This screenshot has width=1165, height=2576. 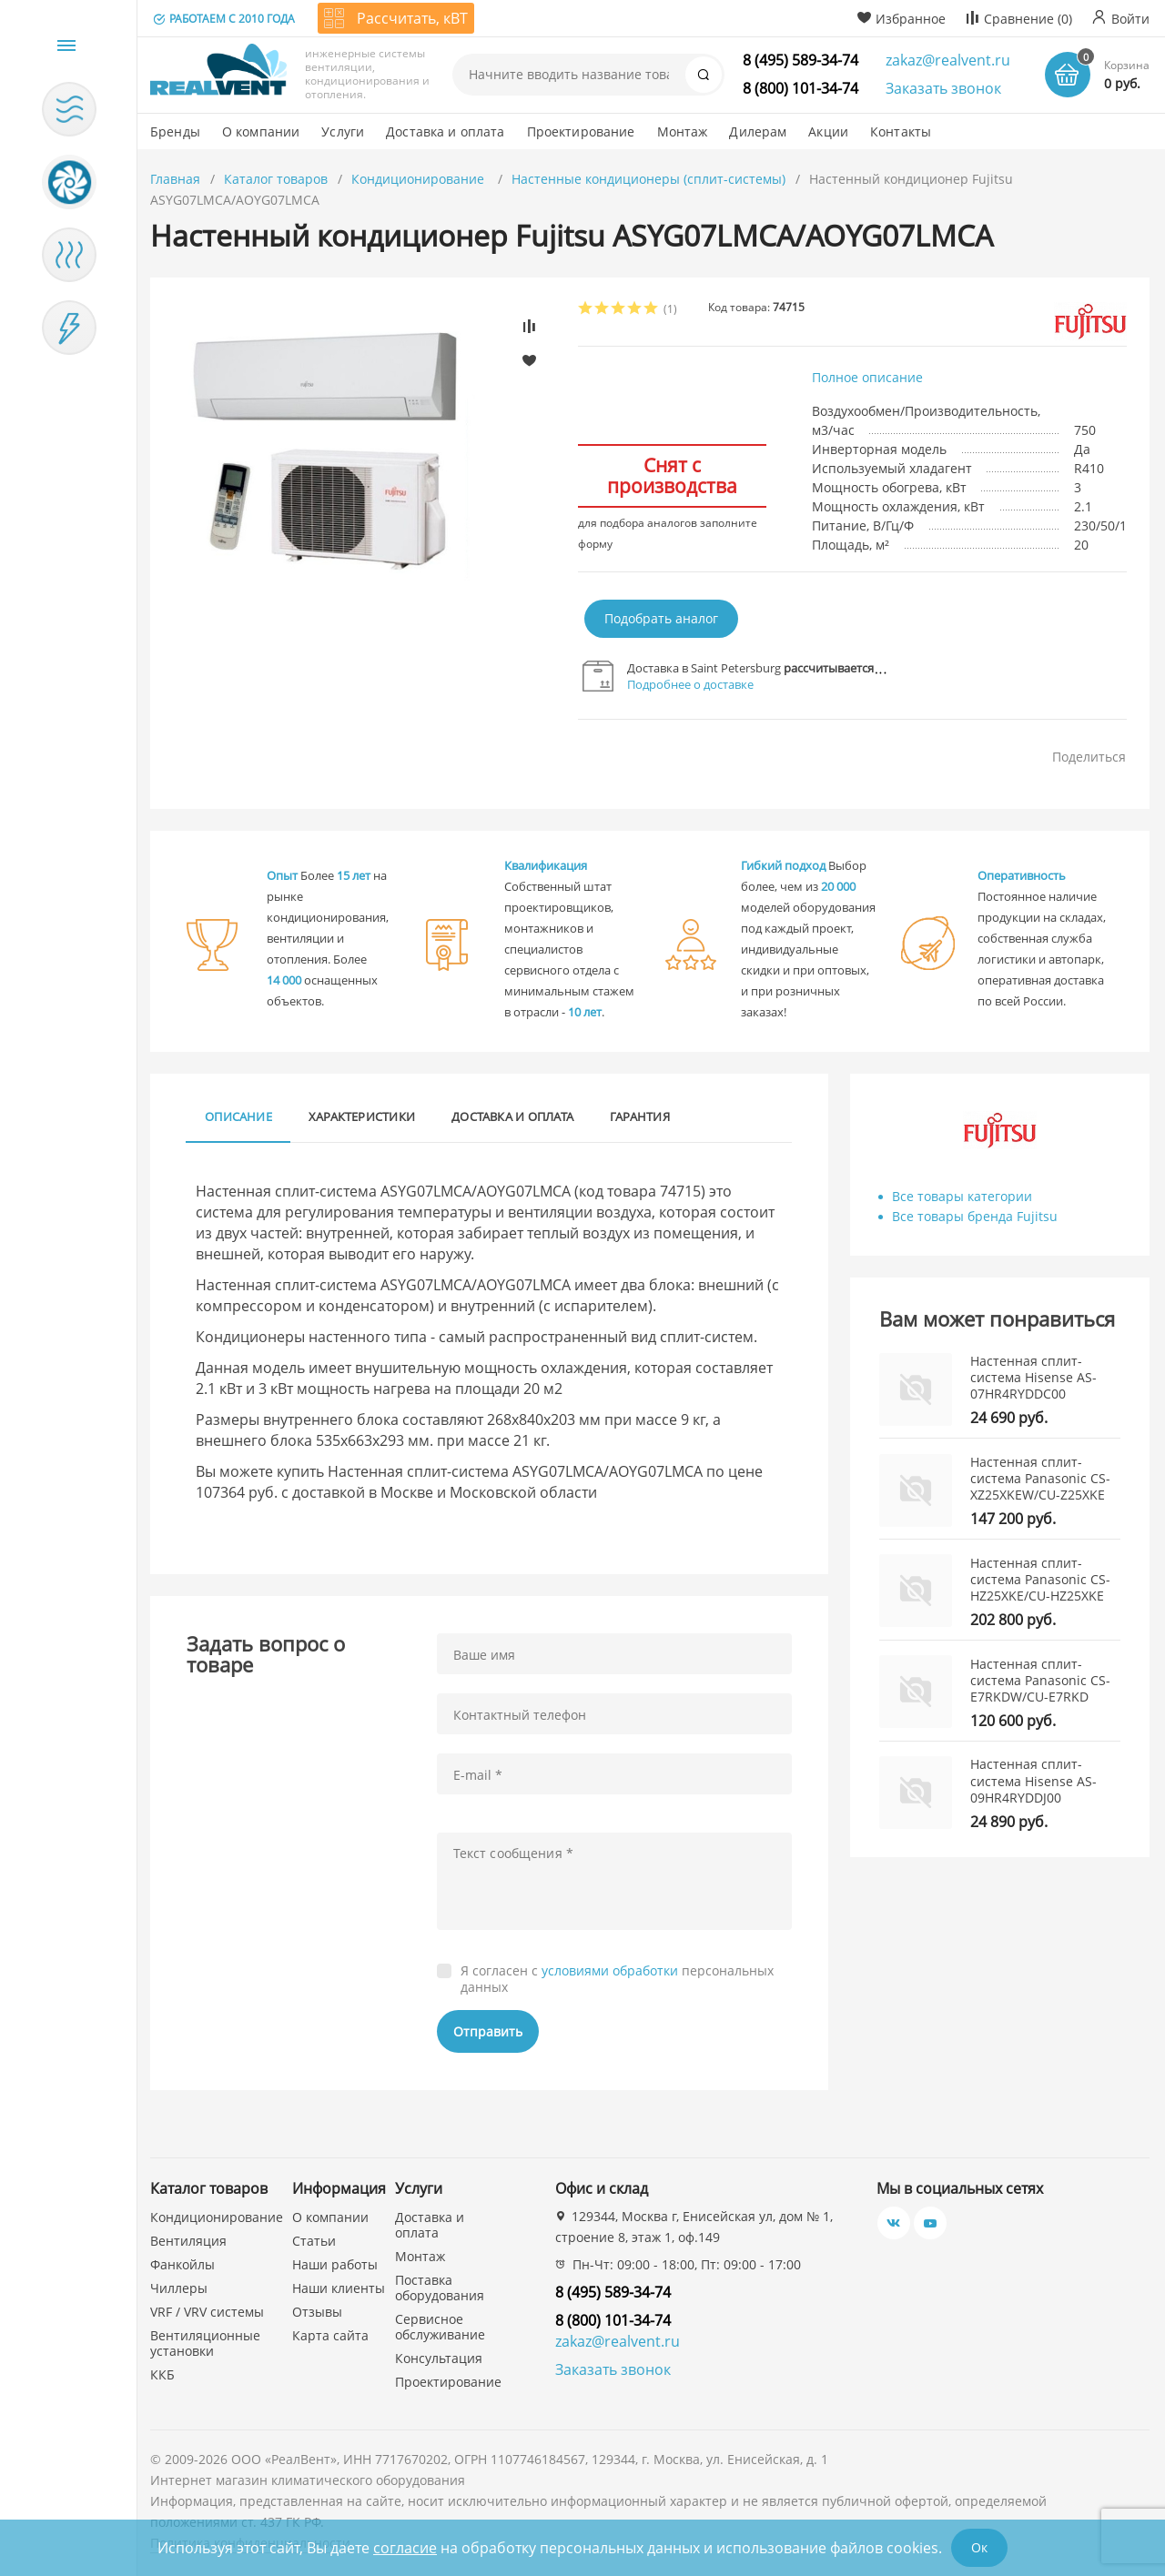 What do you see at coordinates (648, 178) in the screenshot?
I see `Настенные кондиционеры (сплит-системы)` at bounding box center [648, 178].